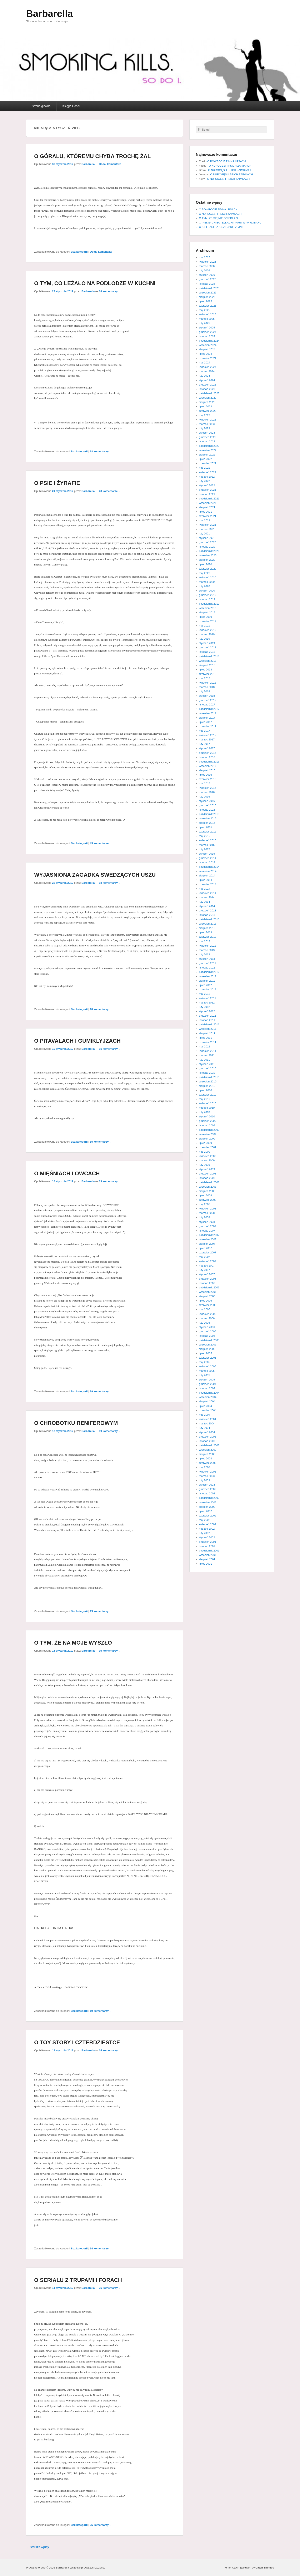  What do you see at coordinates (204, 375) in the screenshot?
I see `luty 2024` at bounding box center [204, 375].